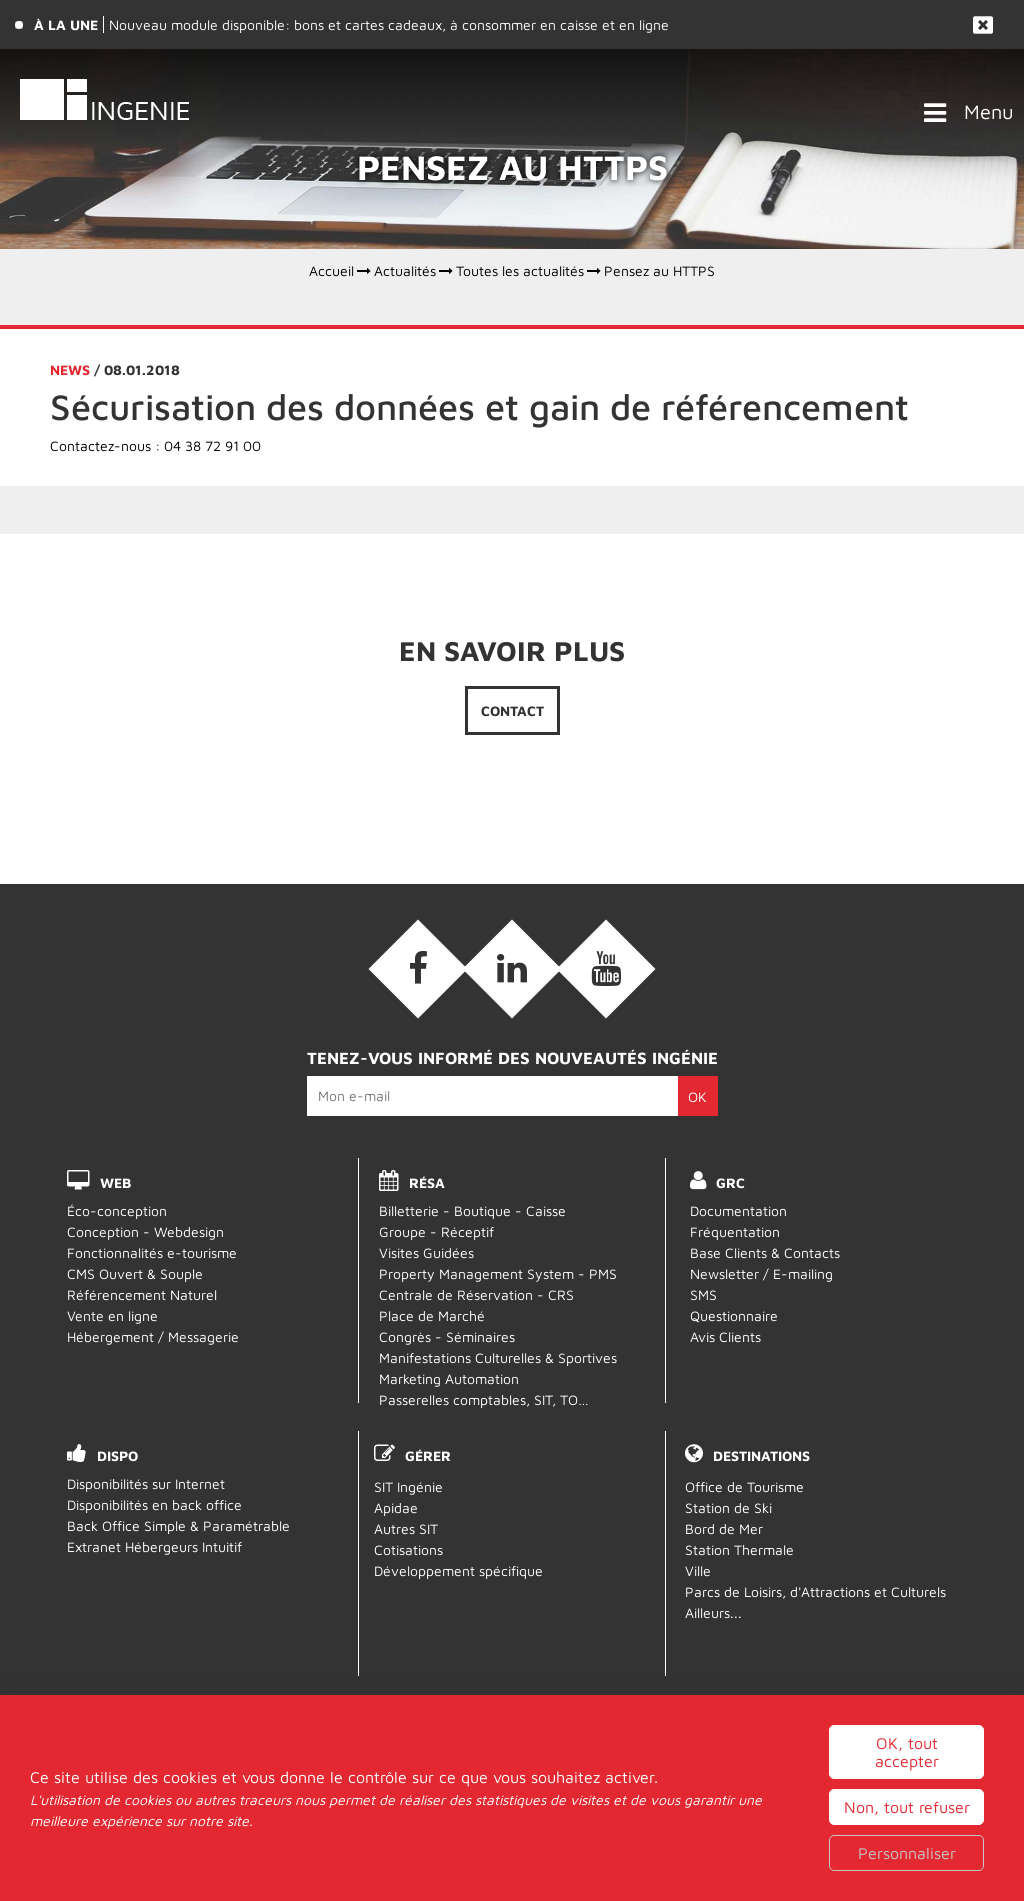 This screenshot has width=1024, height=1901. I want to click on Référencement Naturel, so click(142, 1294).